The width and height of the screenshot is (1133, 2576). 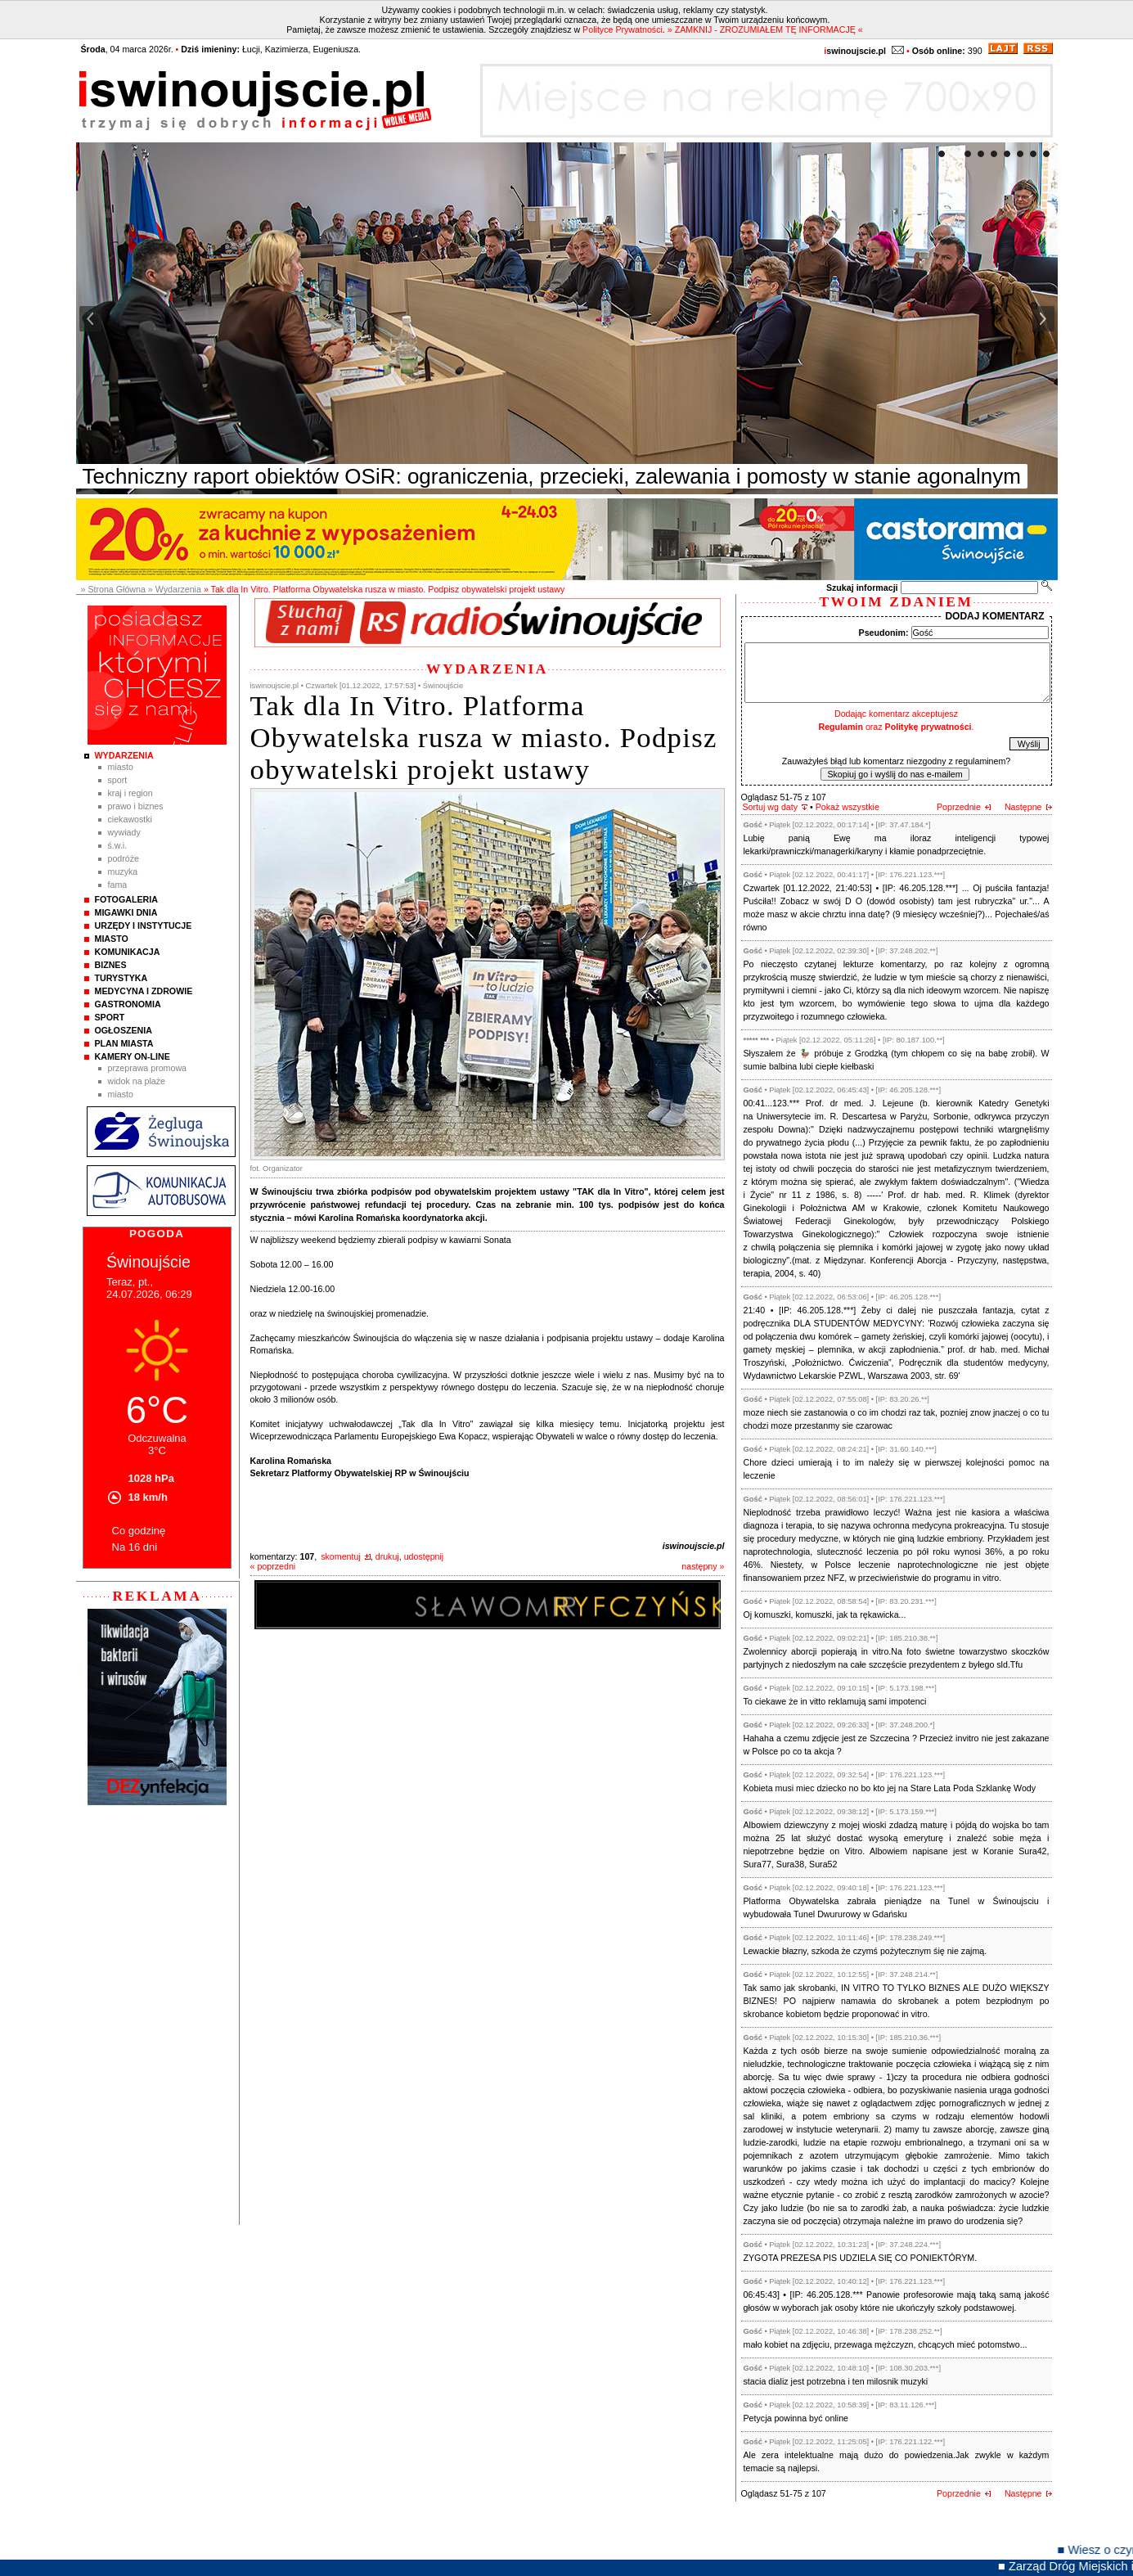 What do you see at coordinates (127, 952) in the screenshot?
I see `Komunikacja` at bounding box center [127, 952].